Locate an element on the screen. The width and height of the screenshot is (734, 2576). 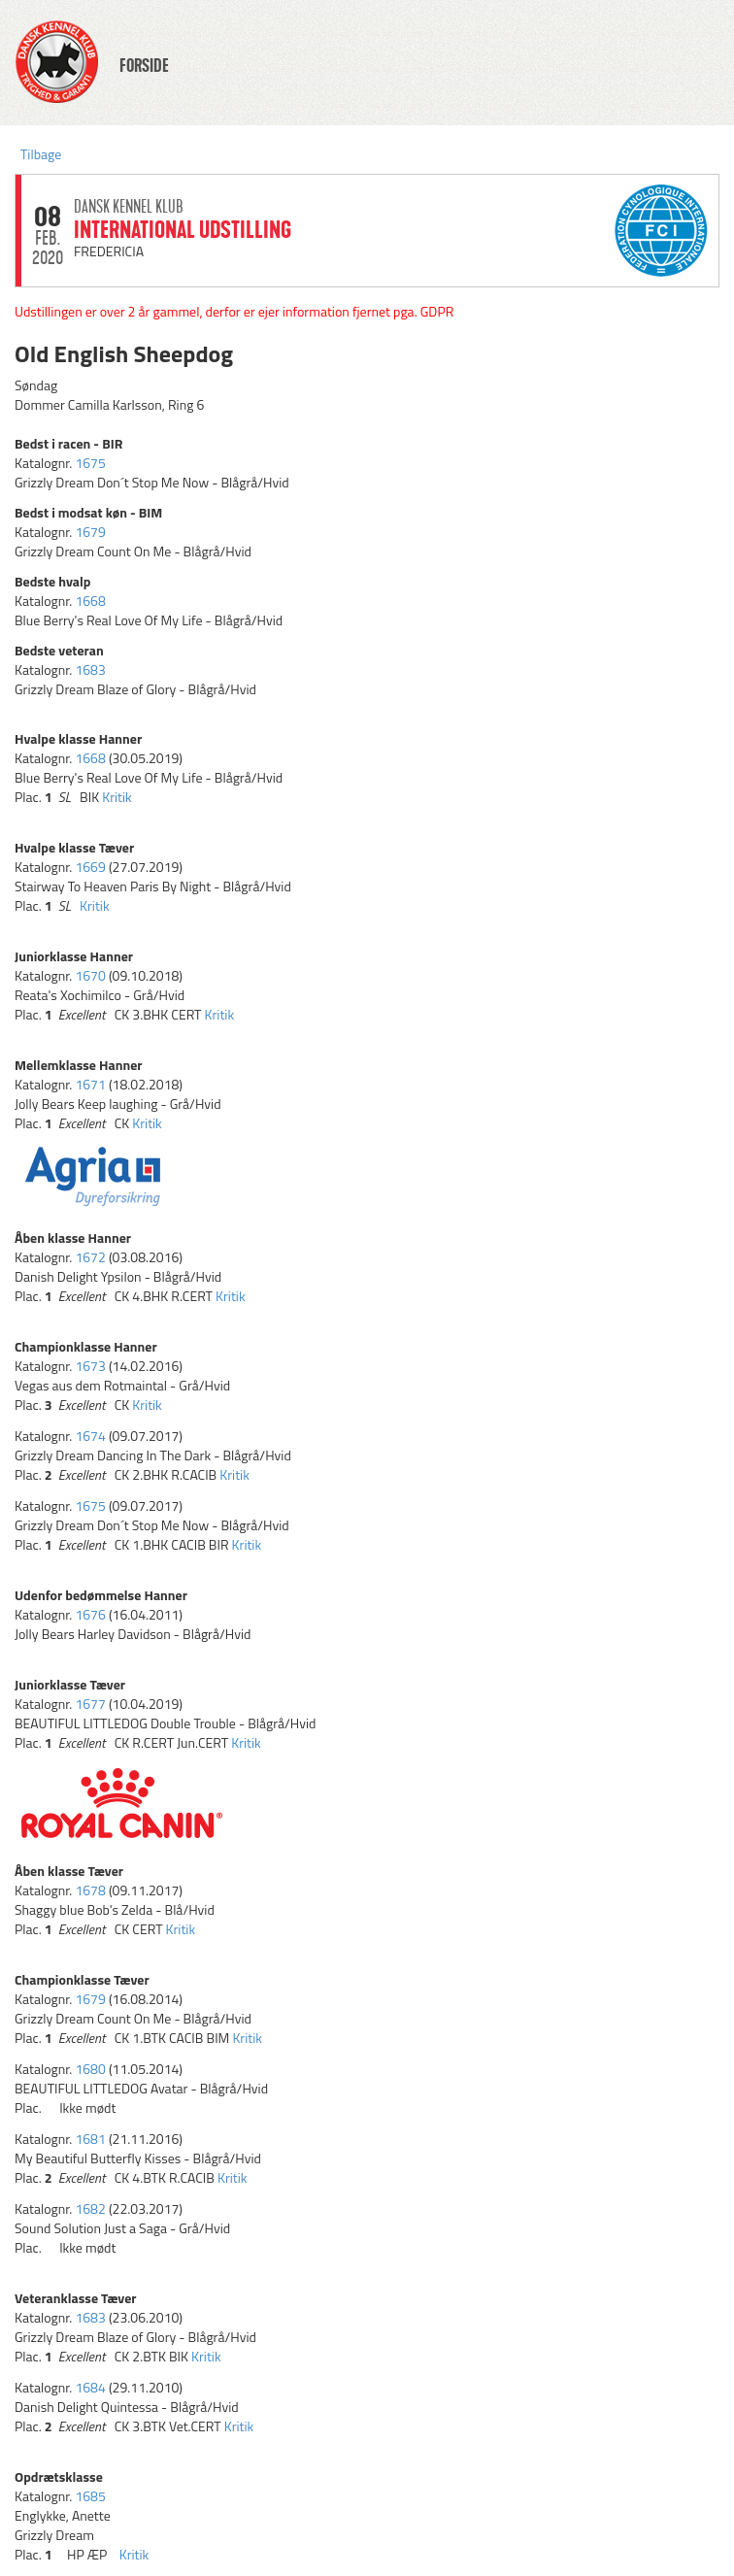
1675 is located at coordinates (90, 462).